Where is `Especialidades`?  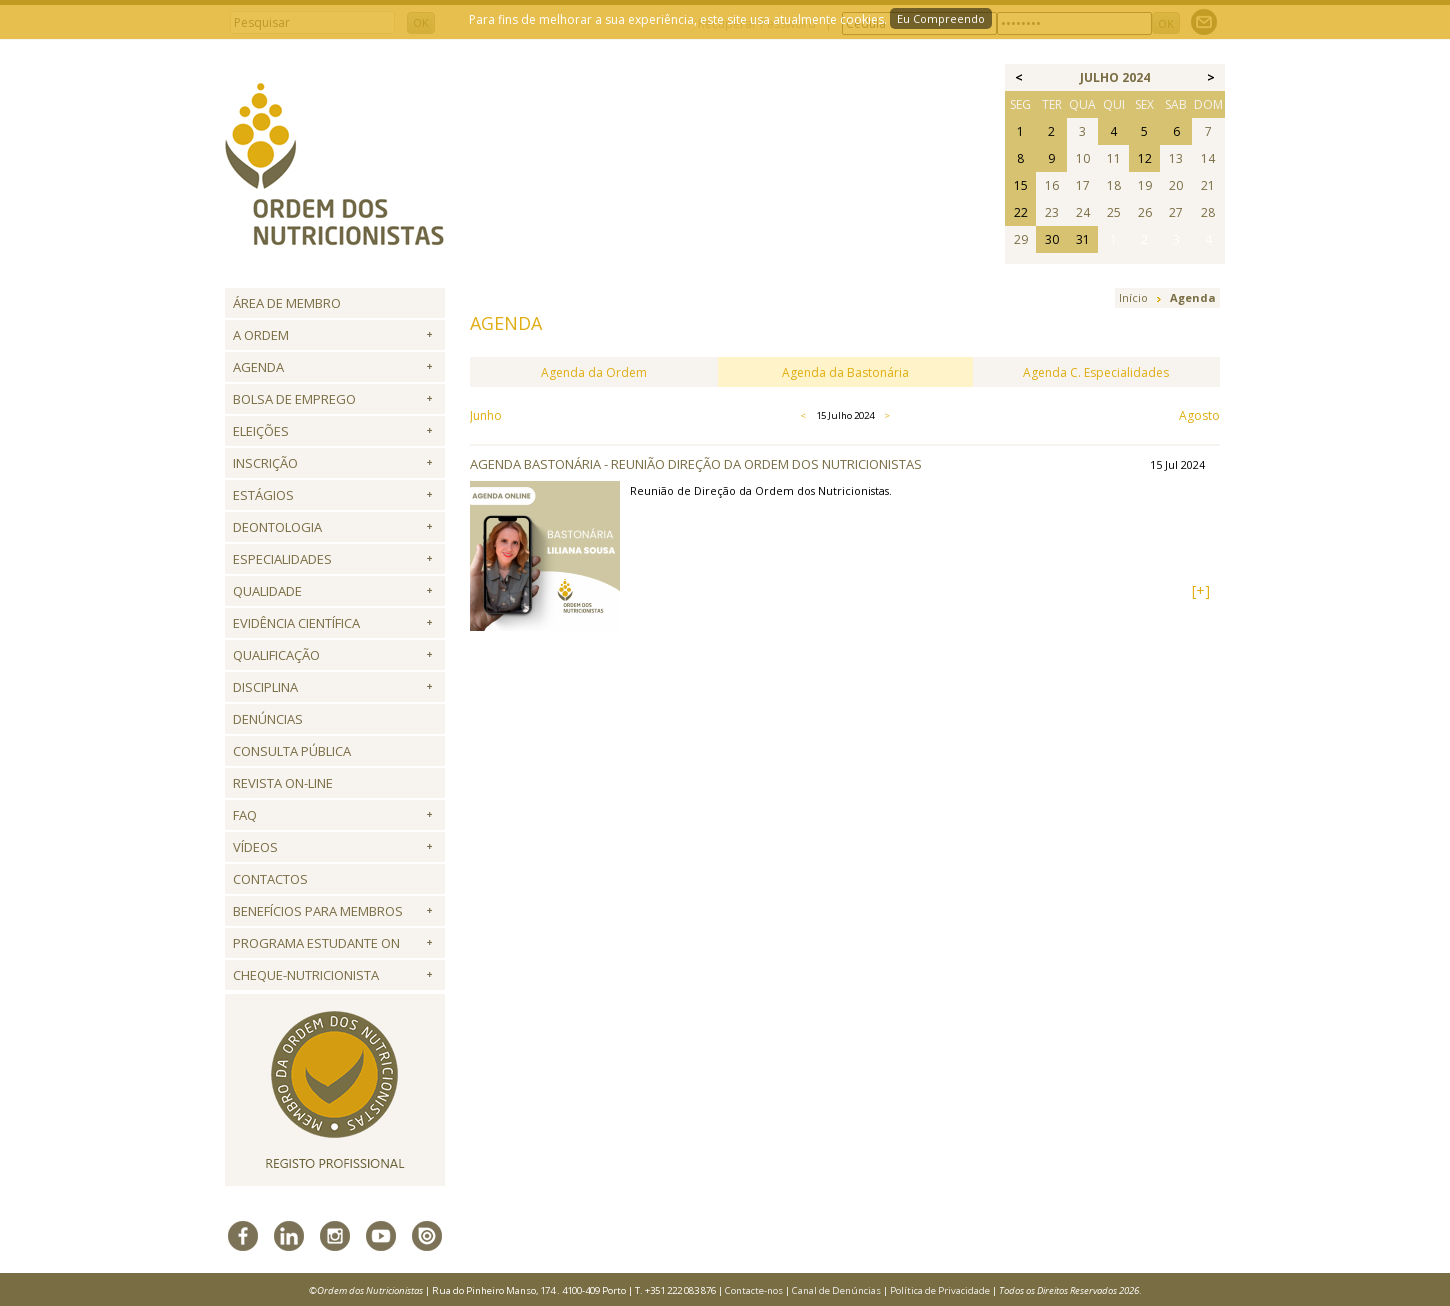 Especialidades is located at coordinates (282, 559).